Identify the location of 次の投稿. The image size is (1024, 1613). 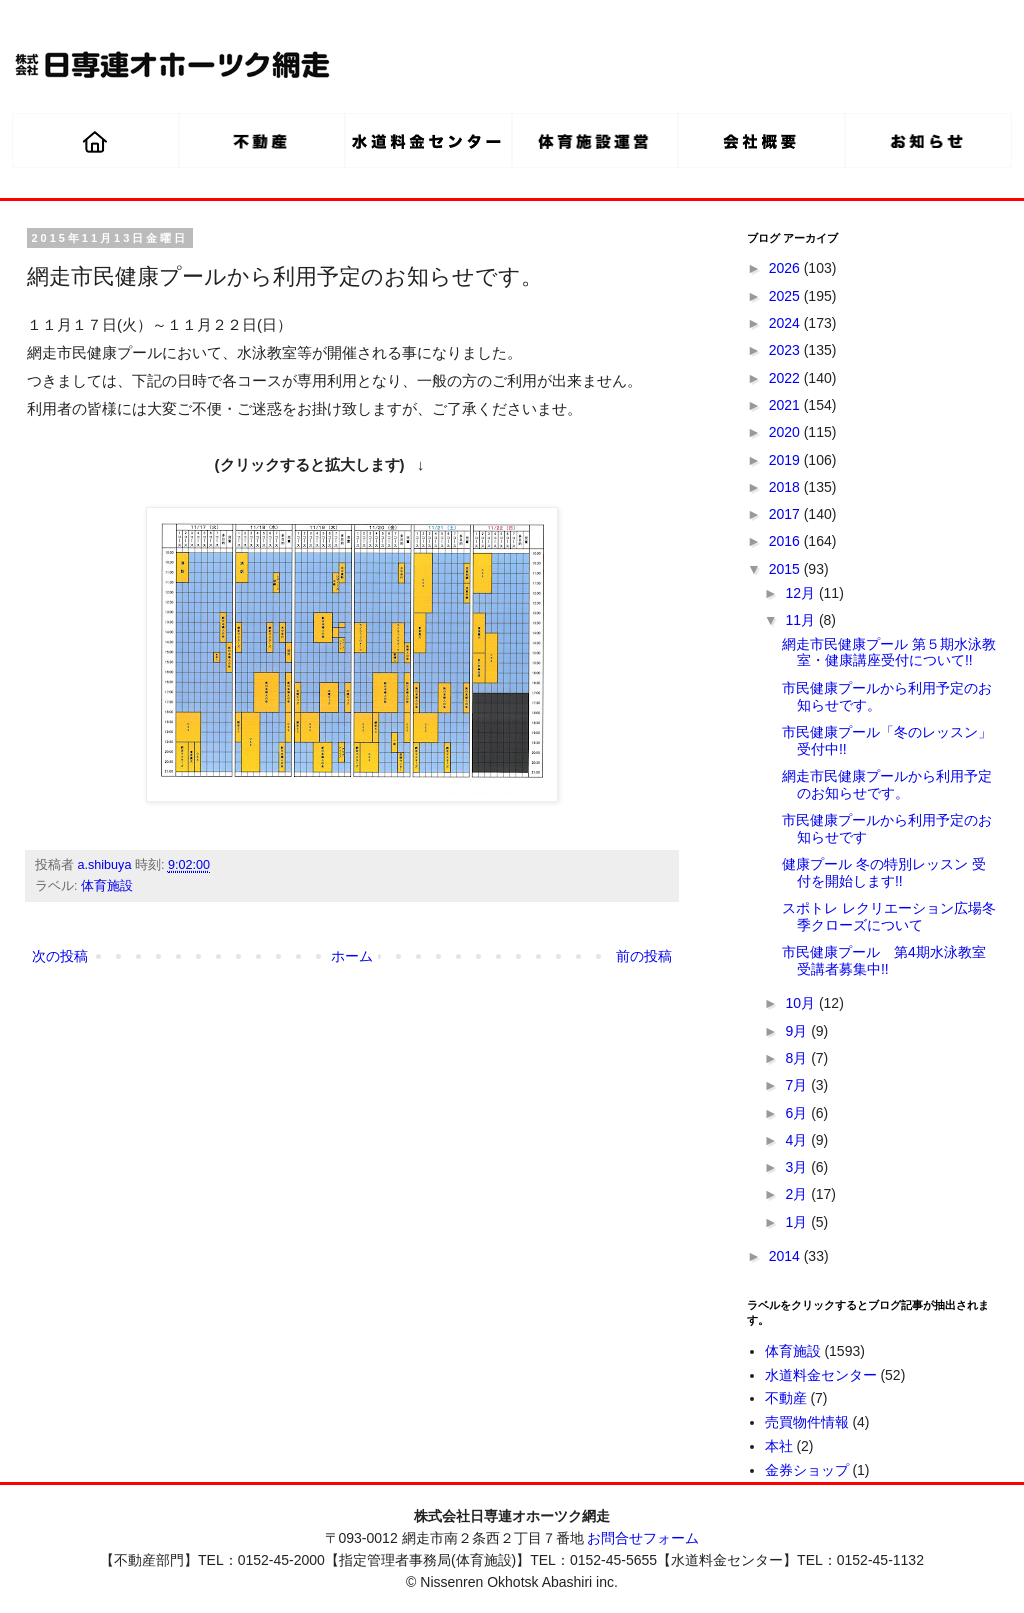
(60, 956).